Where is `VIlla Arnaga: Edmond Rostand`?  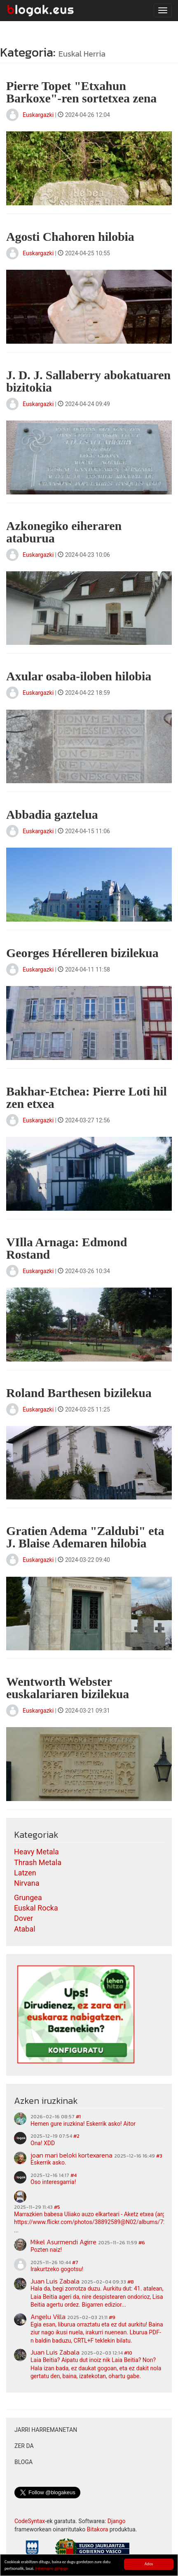
VIlla Arnaga: Edmond Rostand is located at coordinates (66, 1248).